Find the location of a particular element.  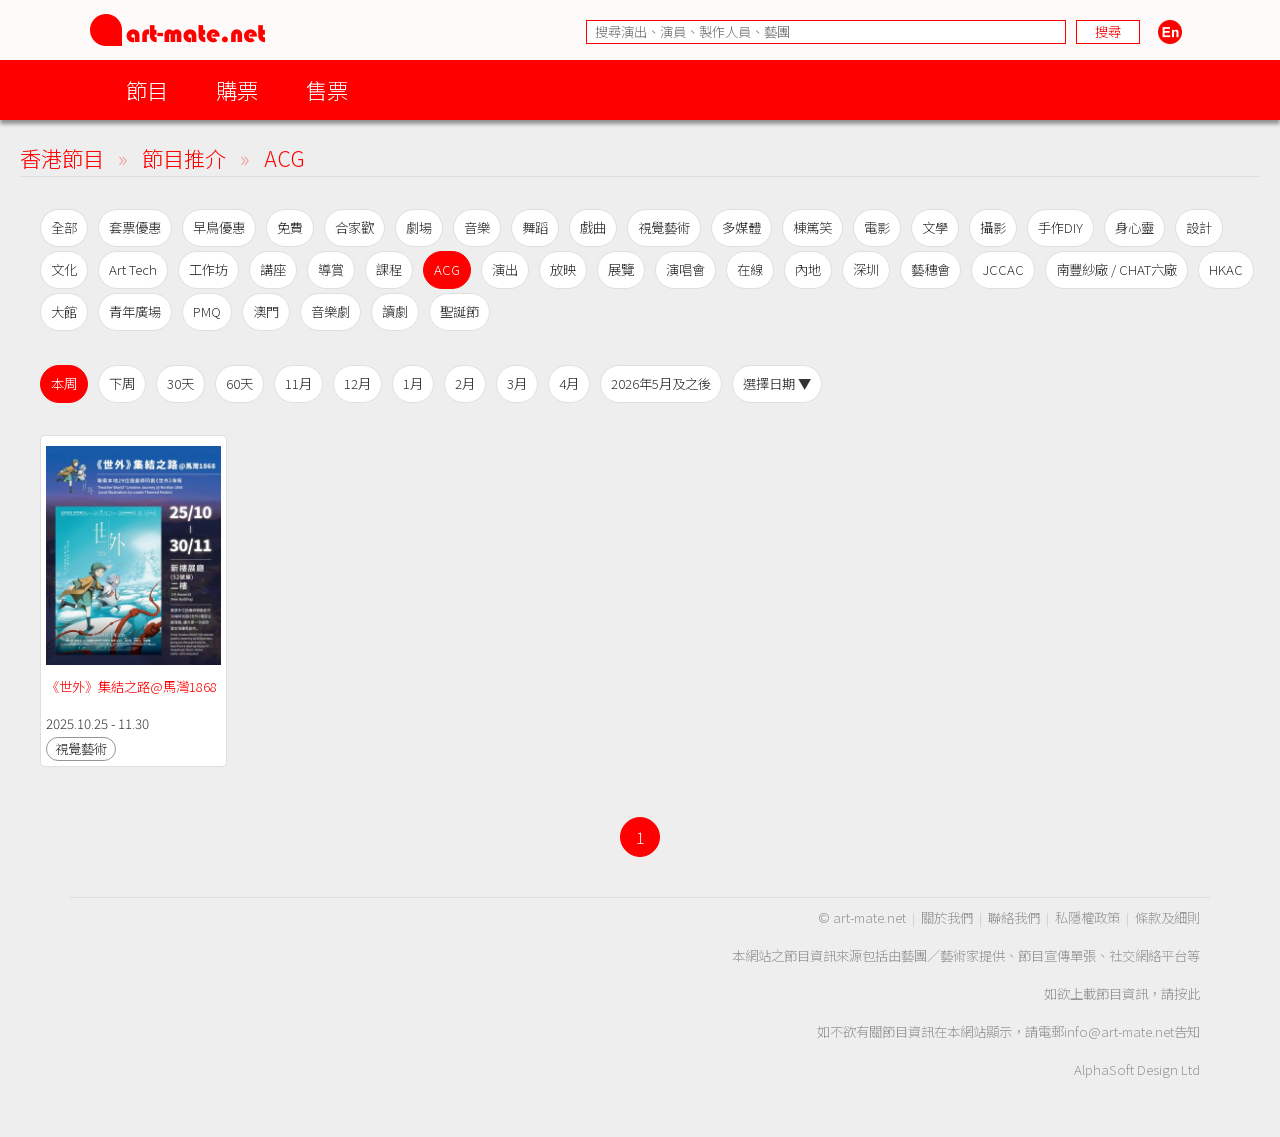

演出 is located at coordinates (505, 269).